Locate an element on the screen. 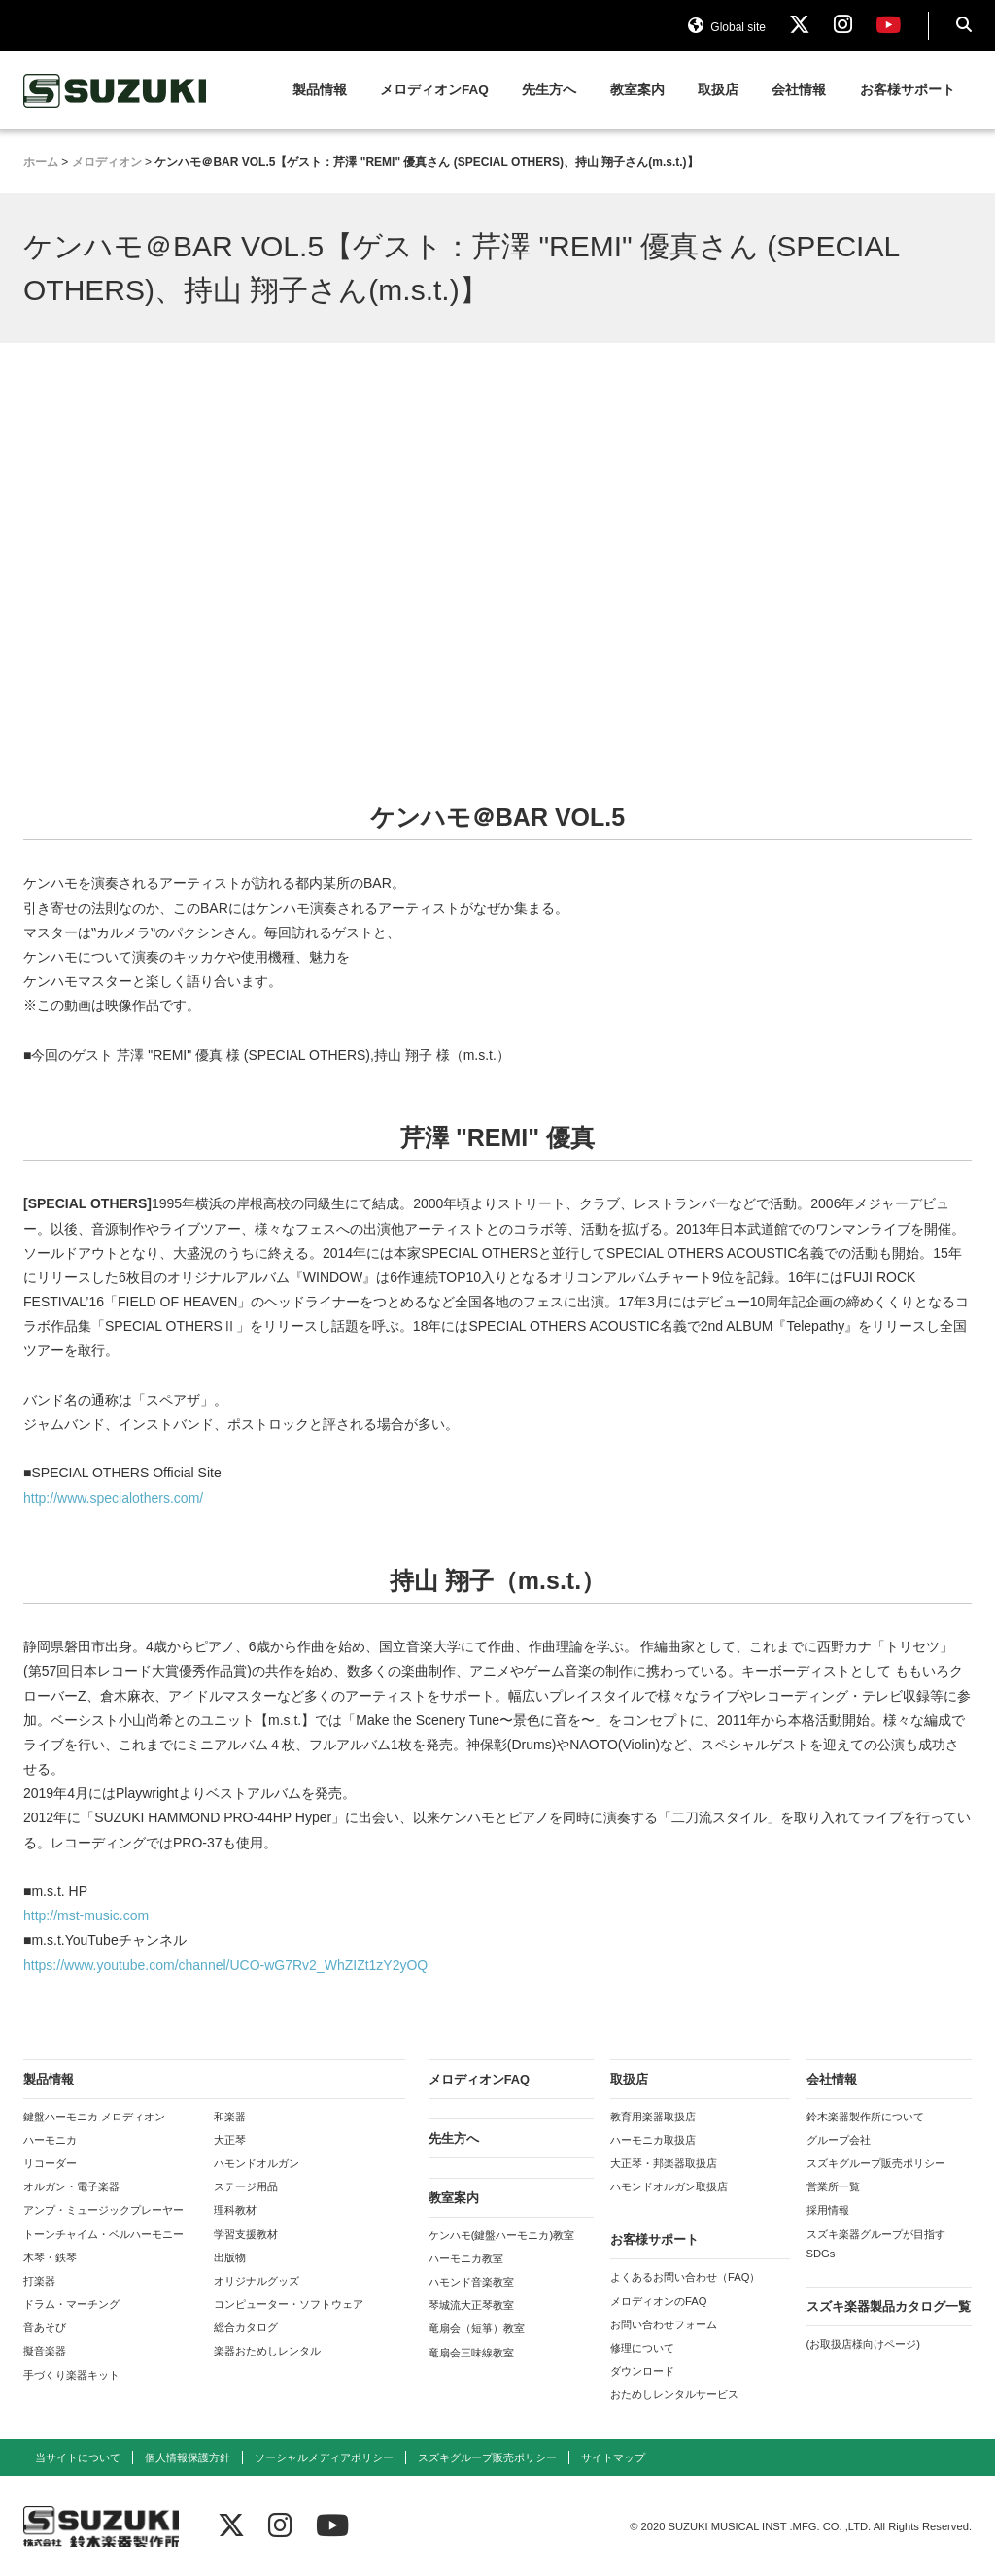 This screenshot has width=995, height=2576. お問い合わせフォーム is located at coordinates (663, 2324).